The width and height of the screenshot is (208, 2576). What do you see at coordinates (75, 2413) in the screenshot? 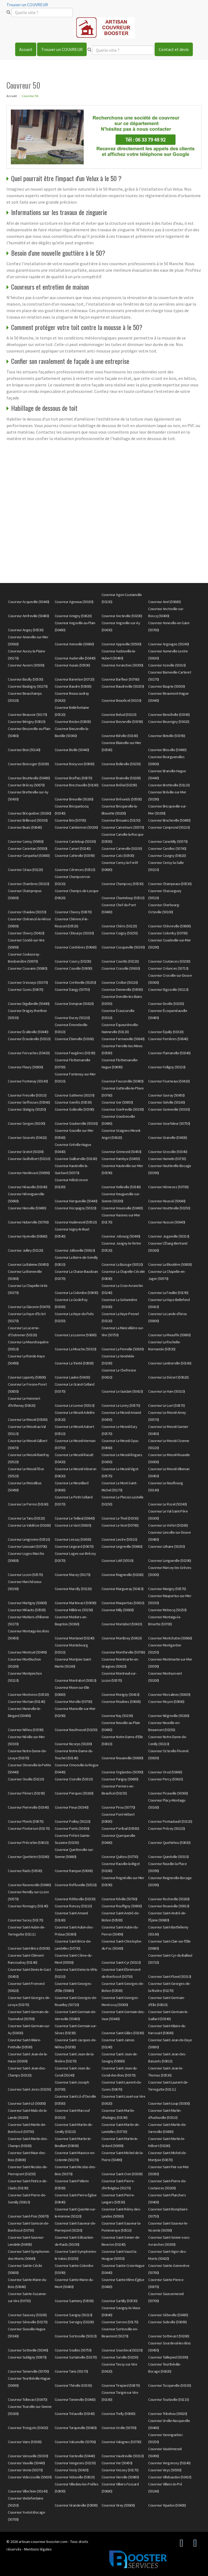
I see `Couvreur Tréauville (50340)` at bounding box center [75, 2413].